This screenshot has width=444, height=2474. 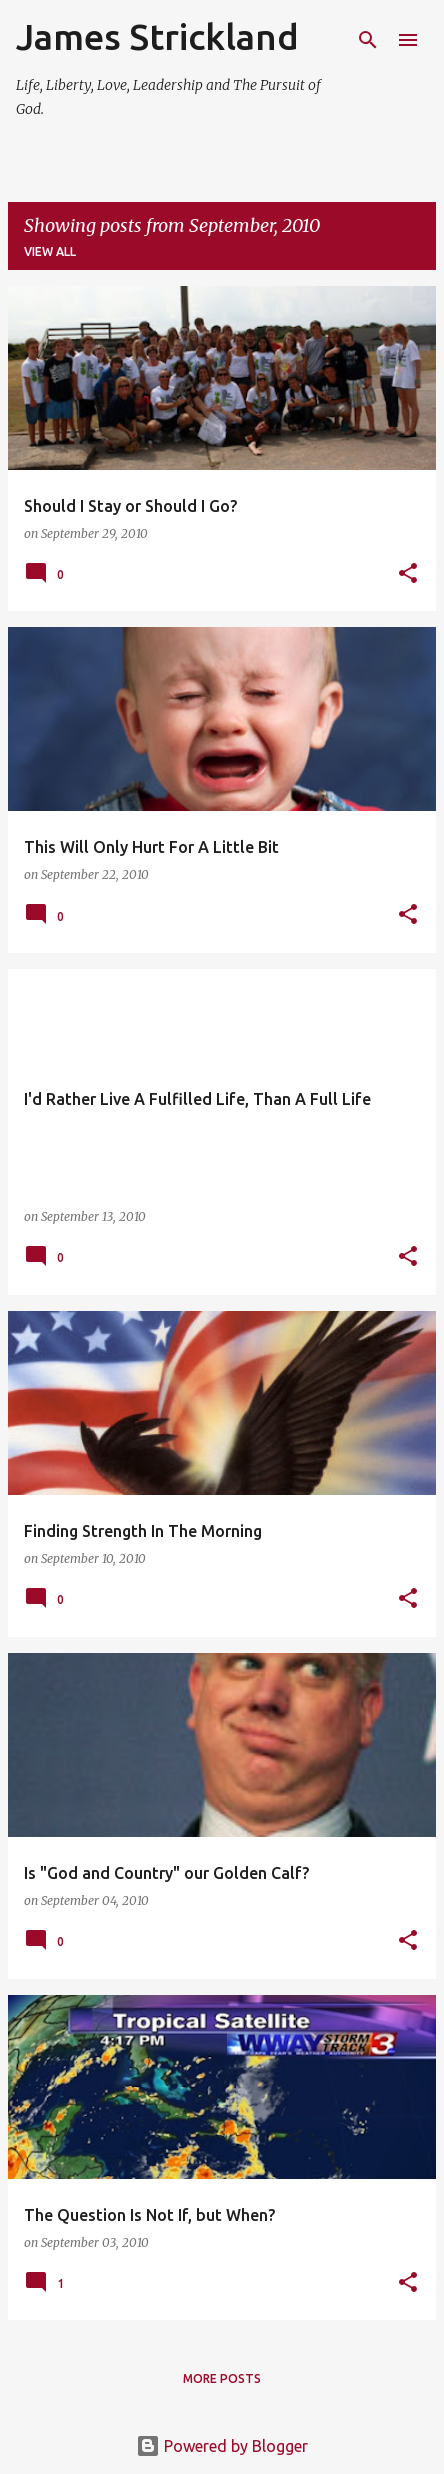 I want to click on James Strickland, so click(x=157, y=36).